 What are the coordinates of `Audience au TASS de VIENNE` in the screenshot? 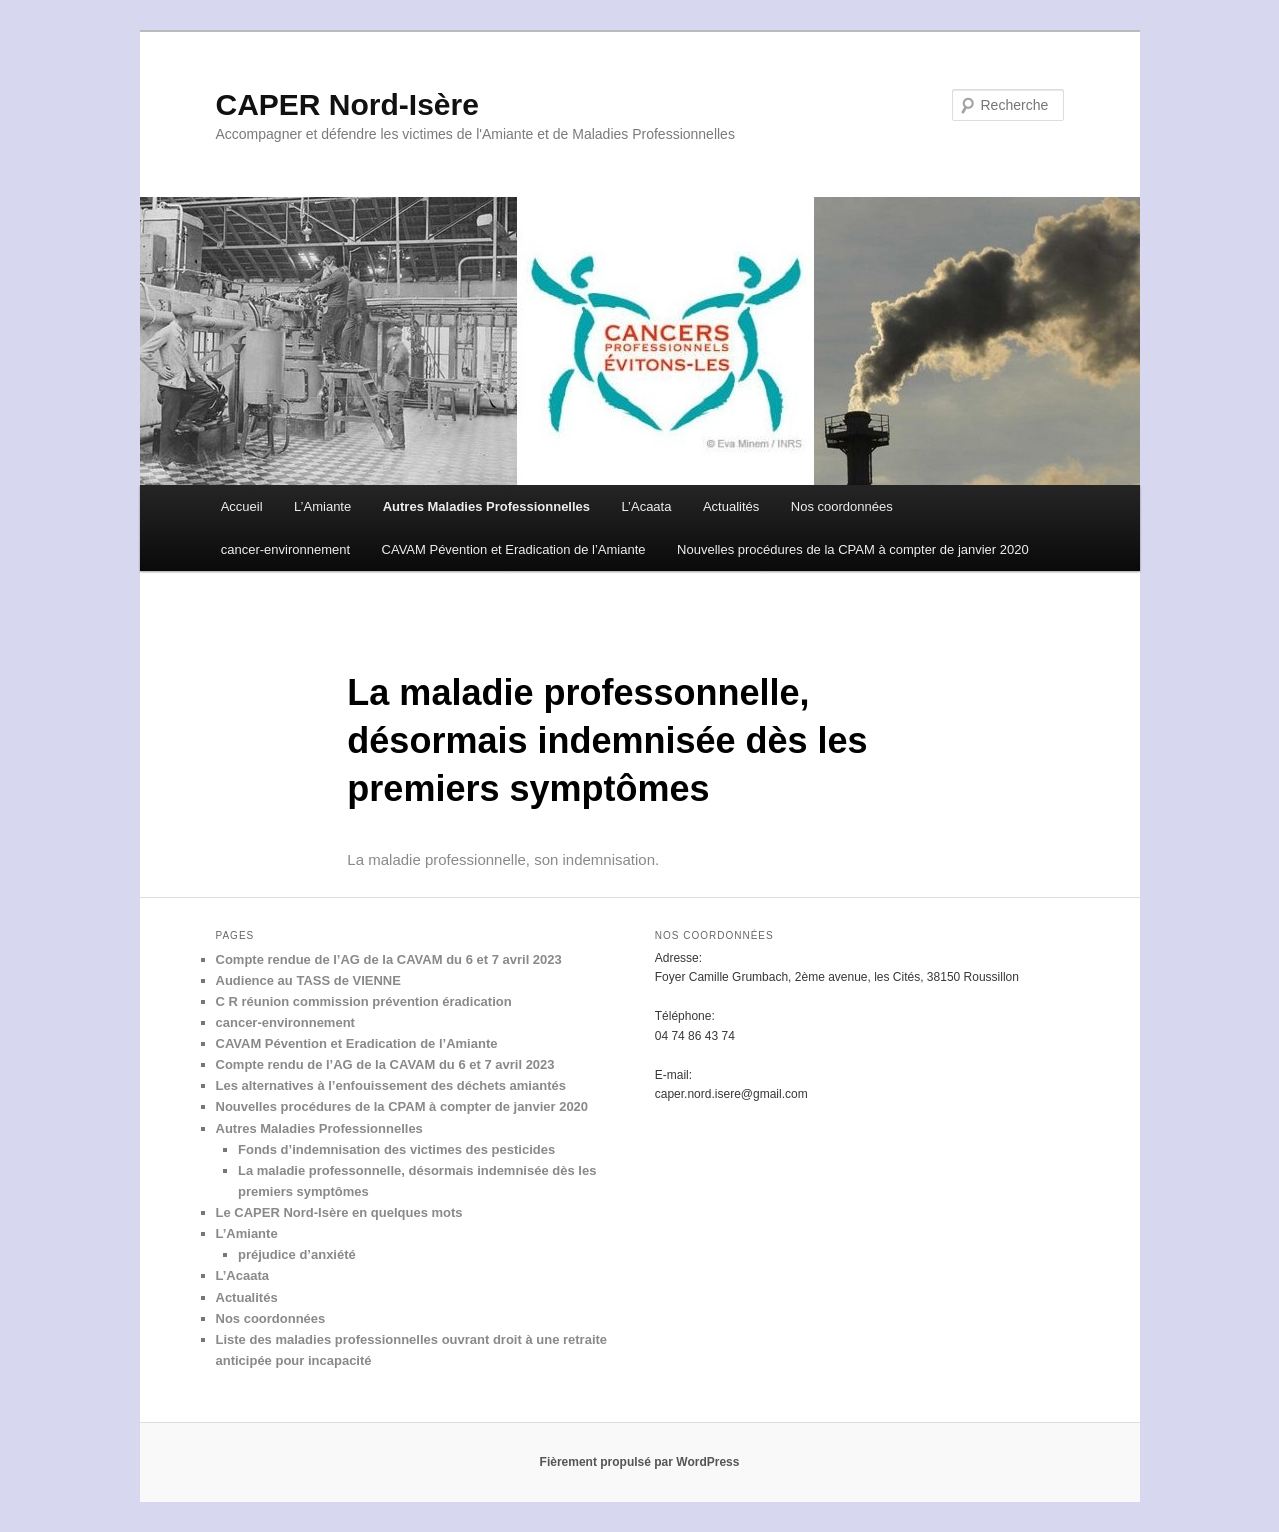 It's located at (308, 980).